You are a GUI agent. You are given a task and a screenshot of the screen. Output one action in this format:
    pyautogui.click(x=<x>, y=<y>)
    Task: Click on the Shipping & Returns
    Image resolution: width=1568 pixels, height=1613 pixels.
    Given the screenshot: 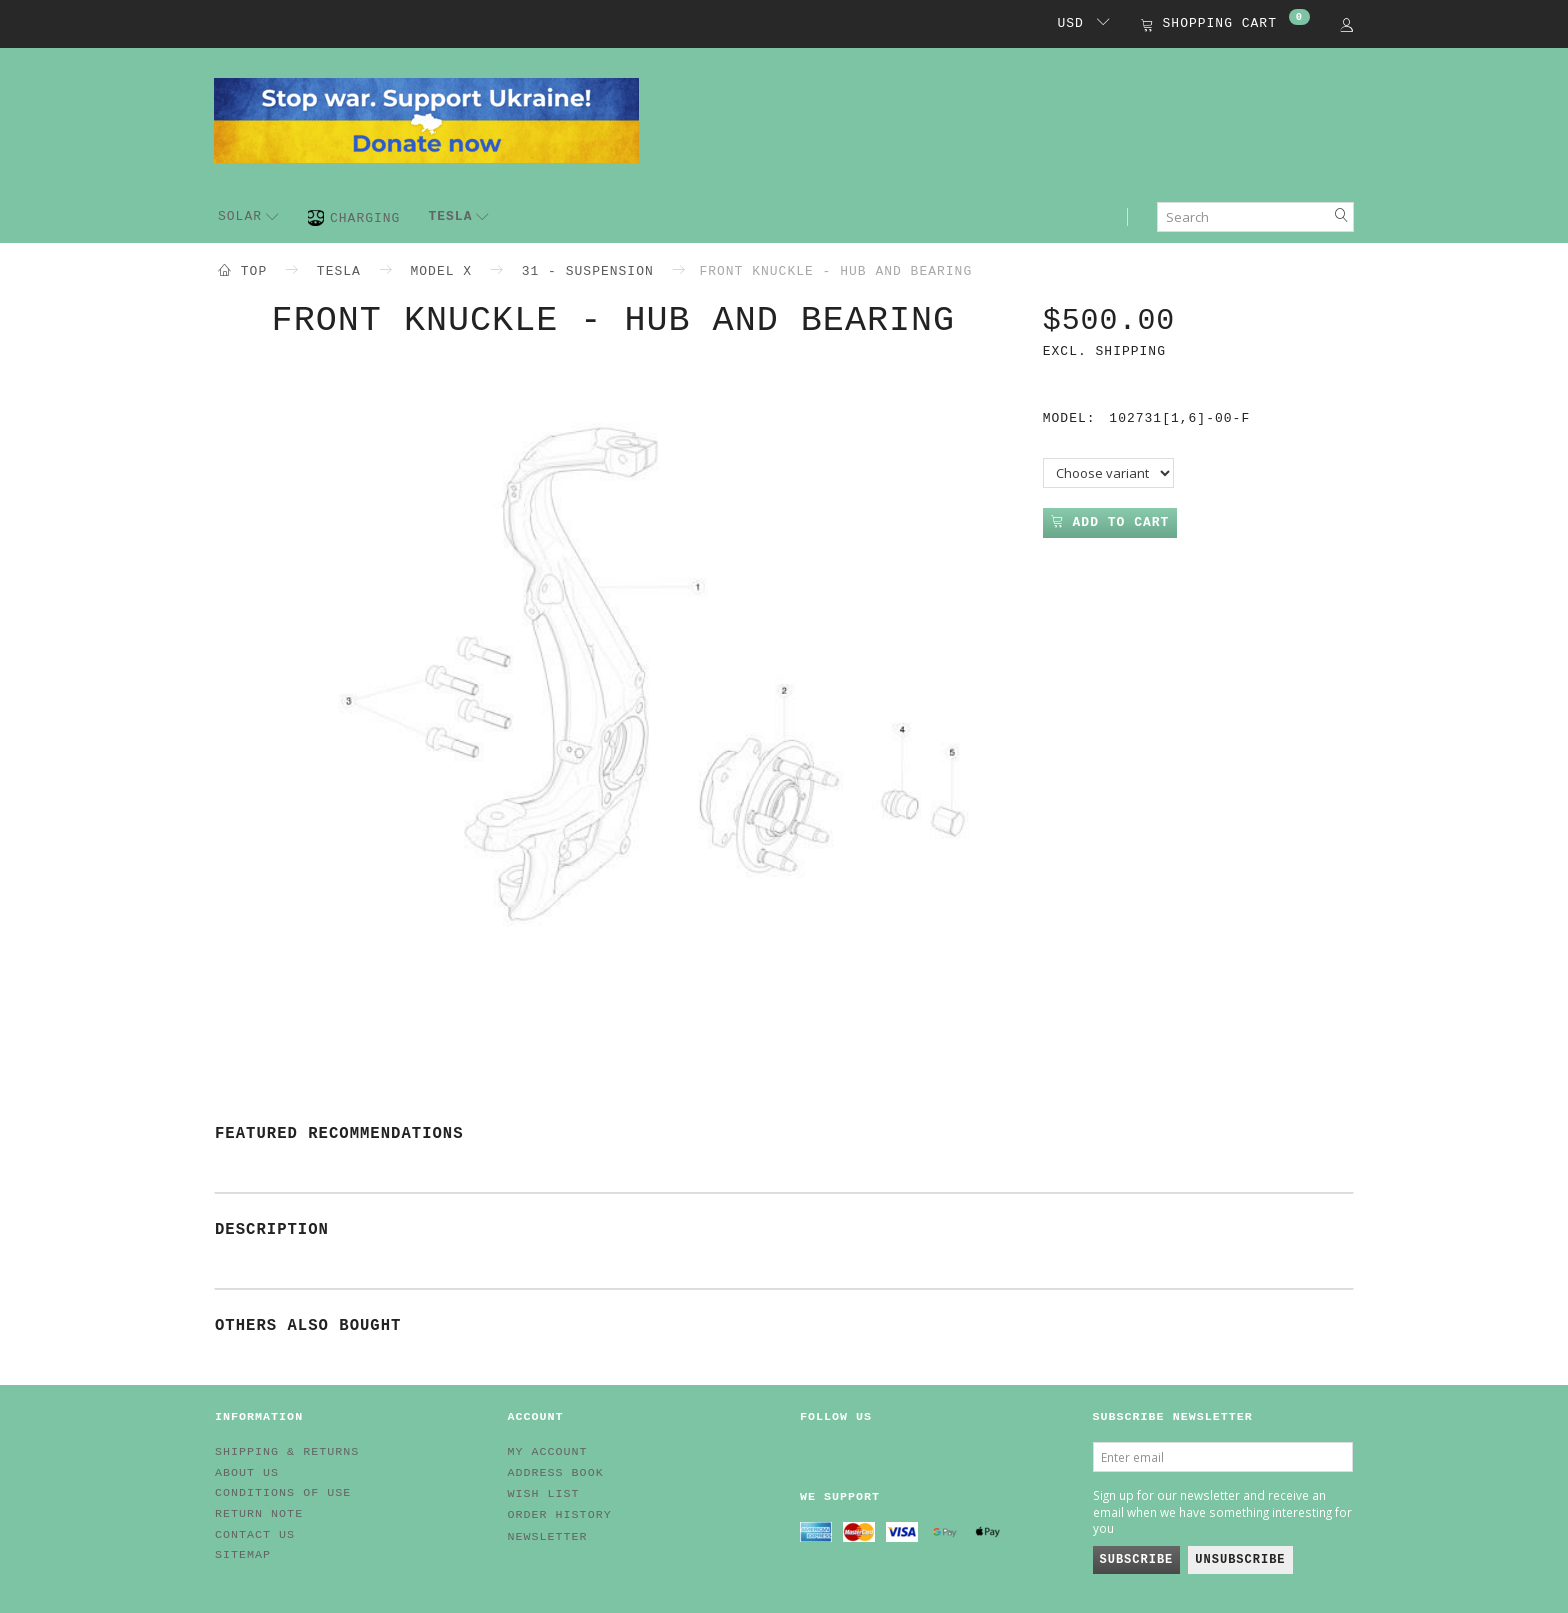 What is the action you would take?
    pyautogui.click(x=287, y=1452)
    